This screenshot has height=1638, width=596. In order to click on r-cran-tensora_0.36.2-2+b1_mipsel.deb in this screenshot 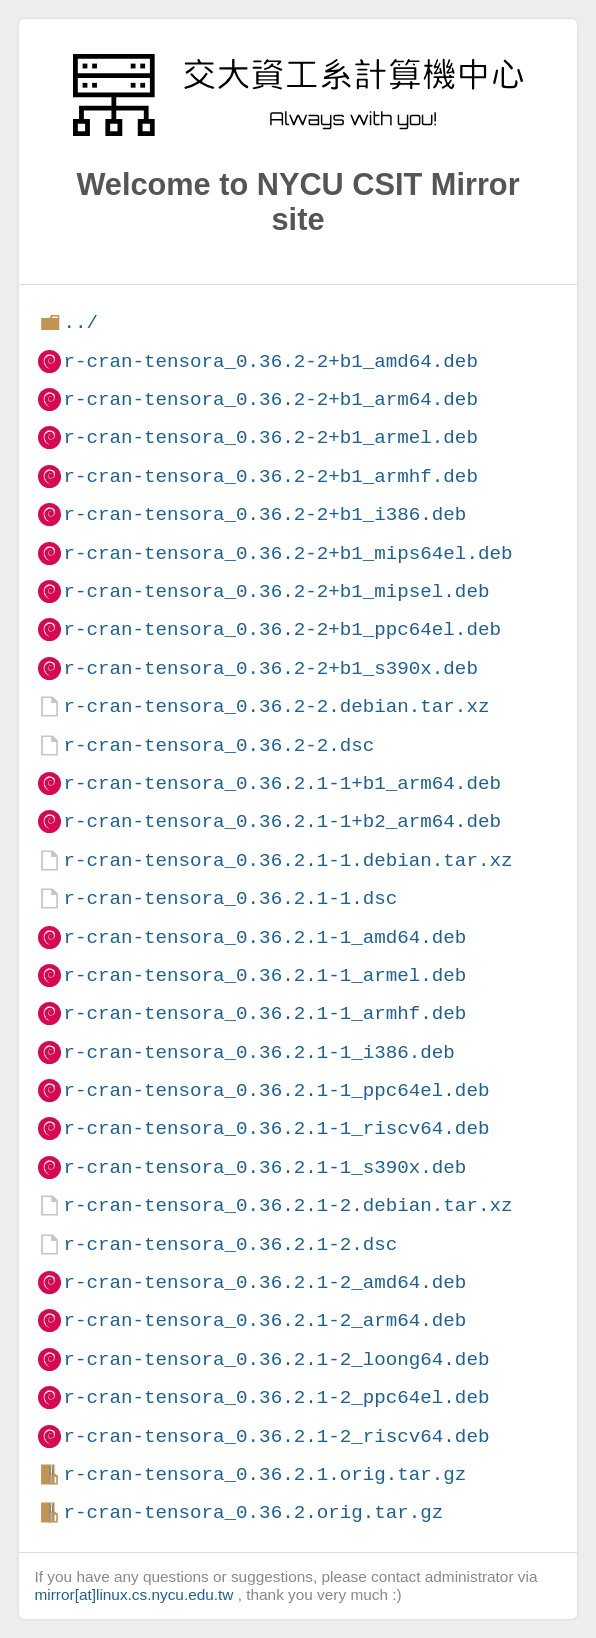, I will do `click(276, 591)`.